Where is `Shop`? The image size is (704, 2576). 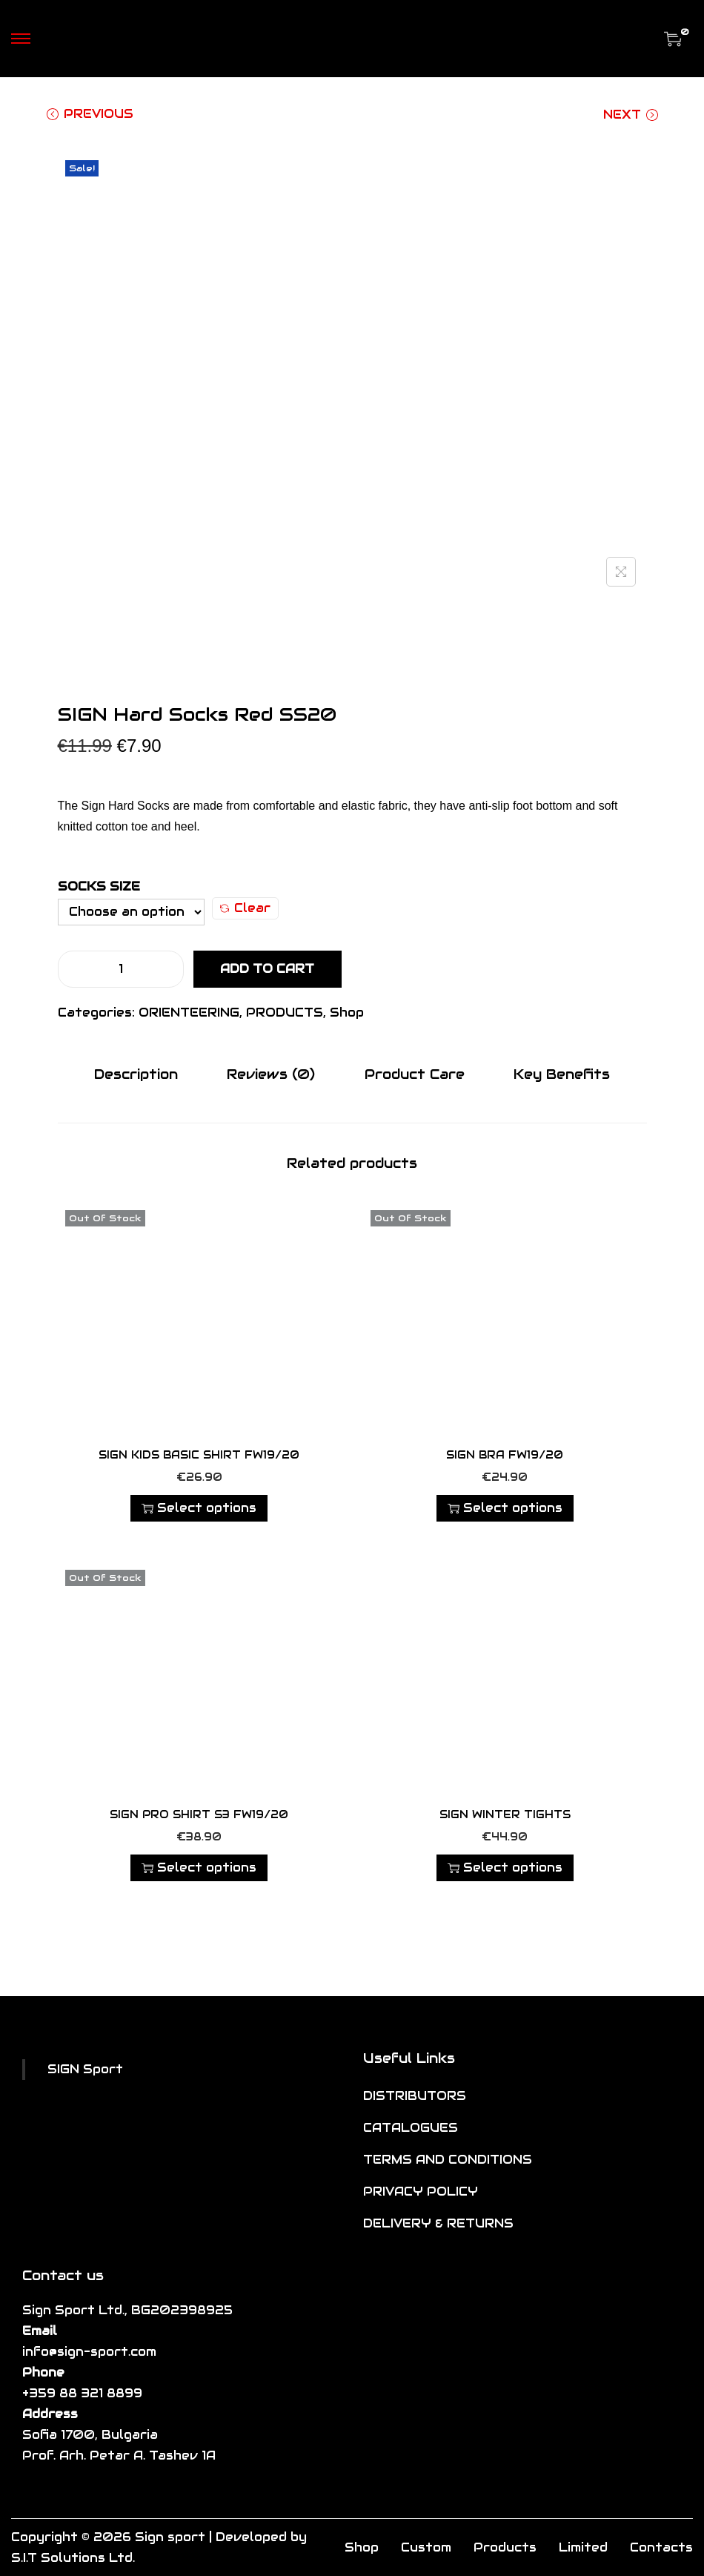 Shop is located at coordinates (347, 1012).